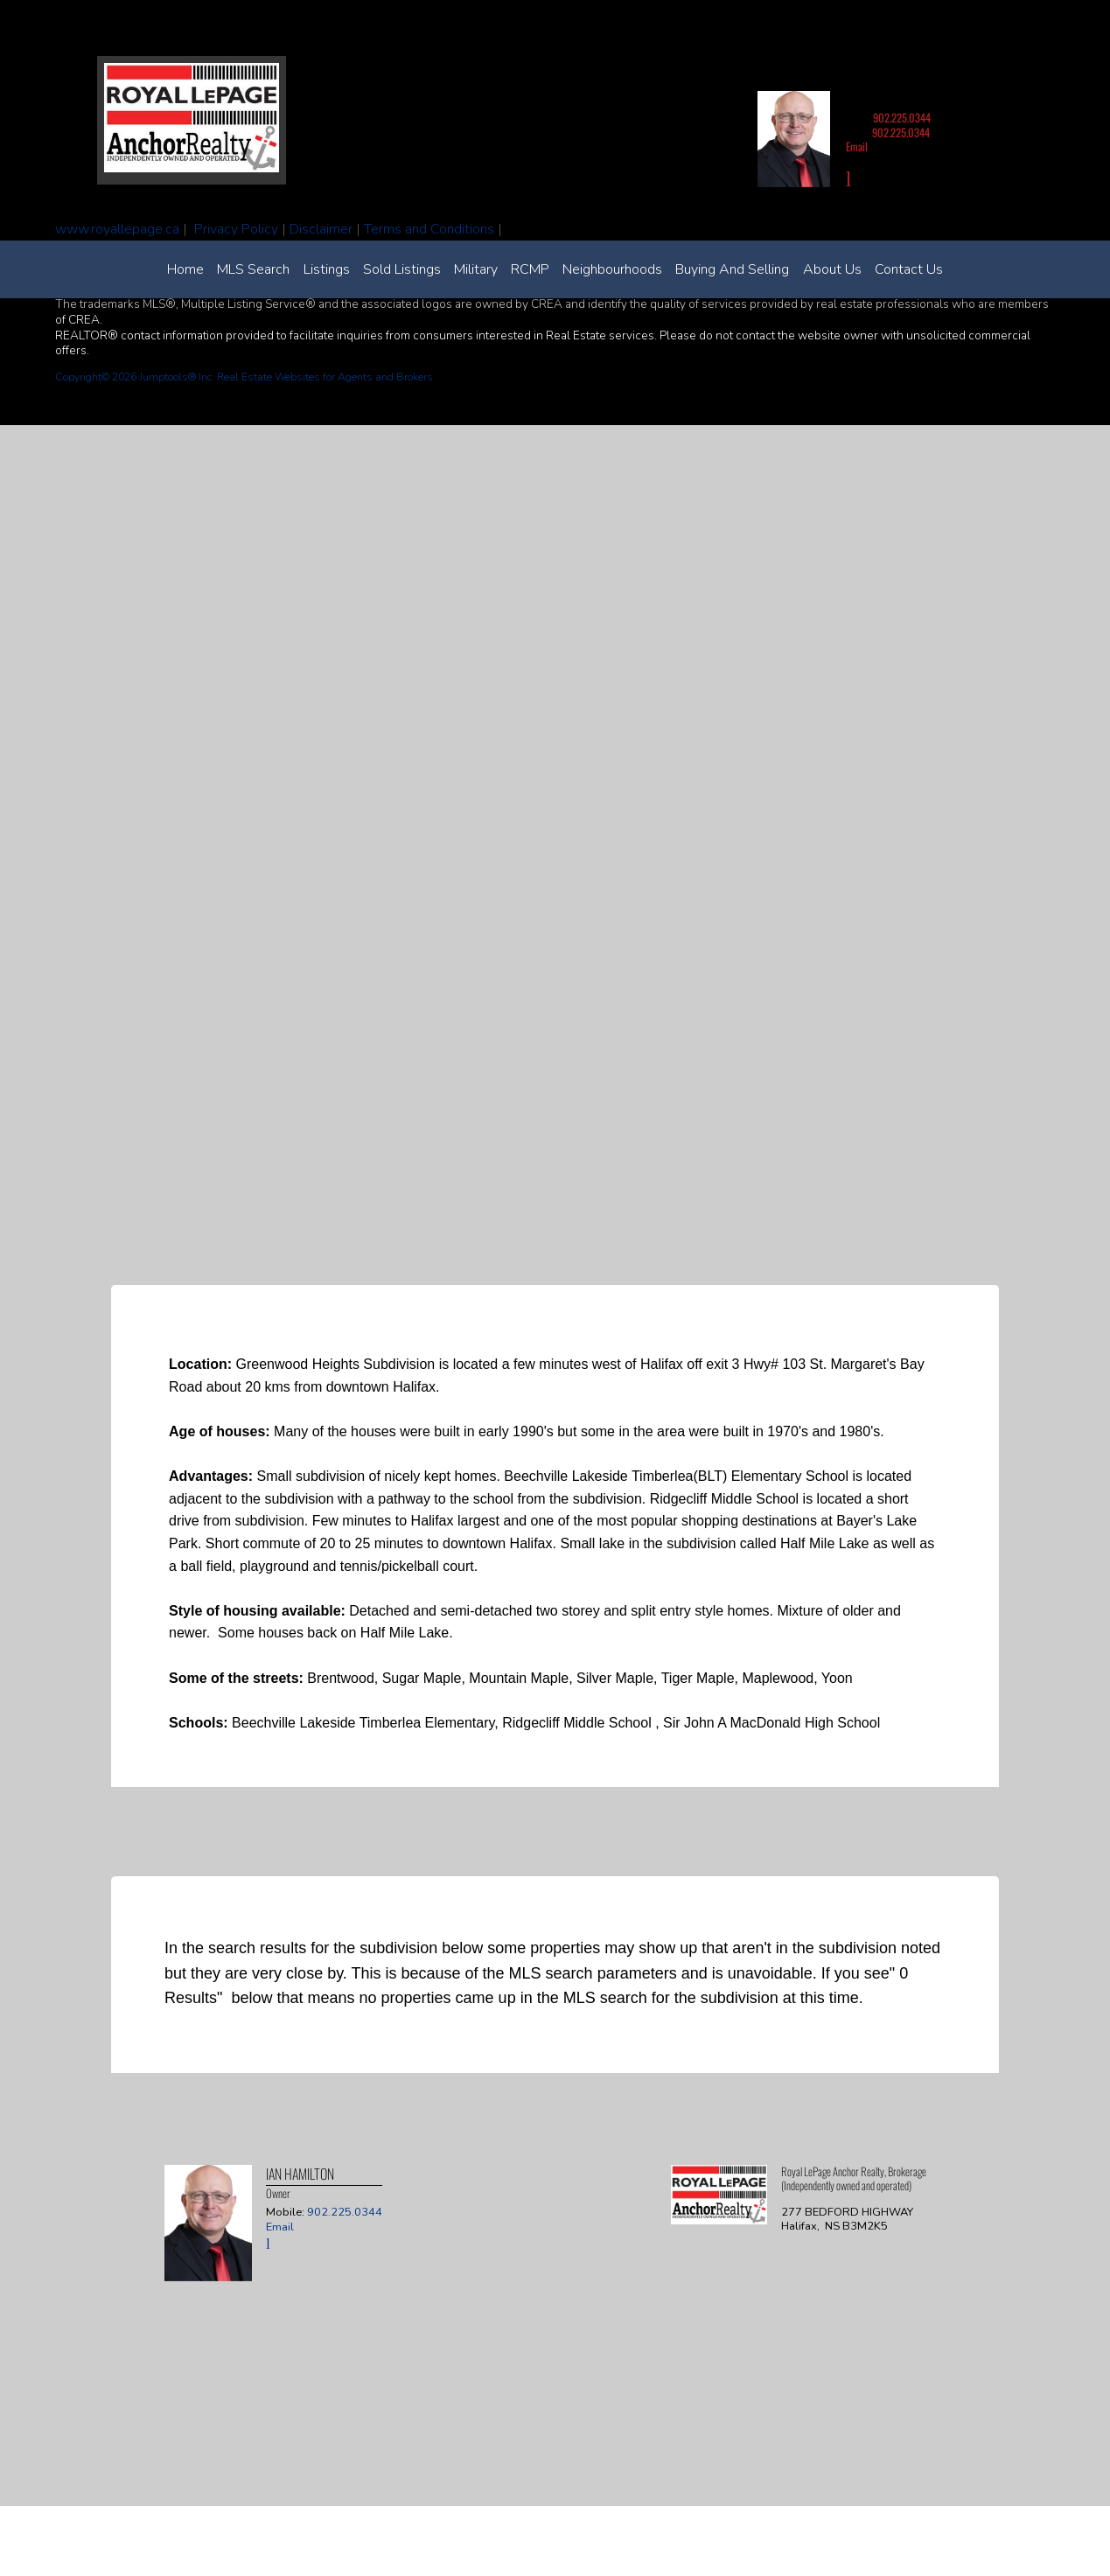 The width and height of the screenshot is (1110, 2576). I want to click on Neighbourhoods, so click(612, 269).